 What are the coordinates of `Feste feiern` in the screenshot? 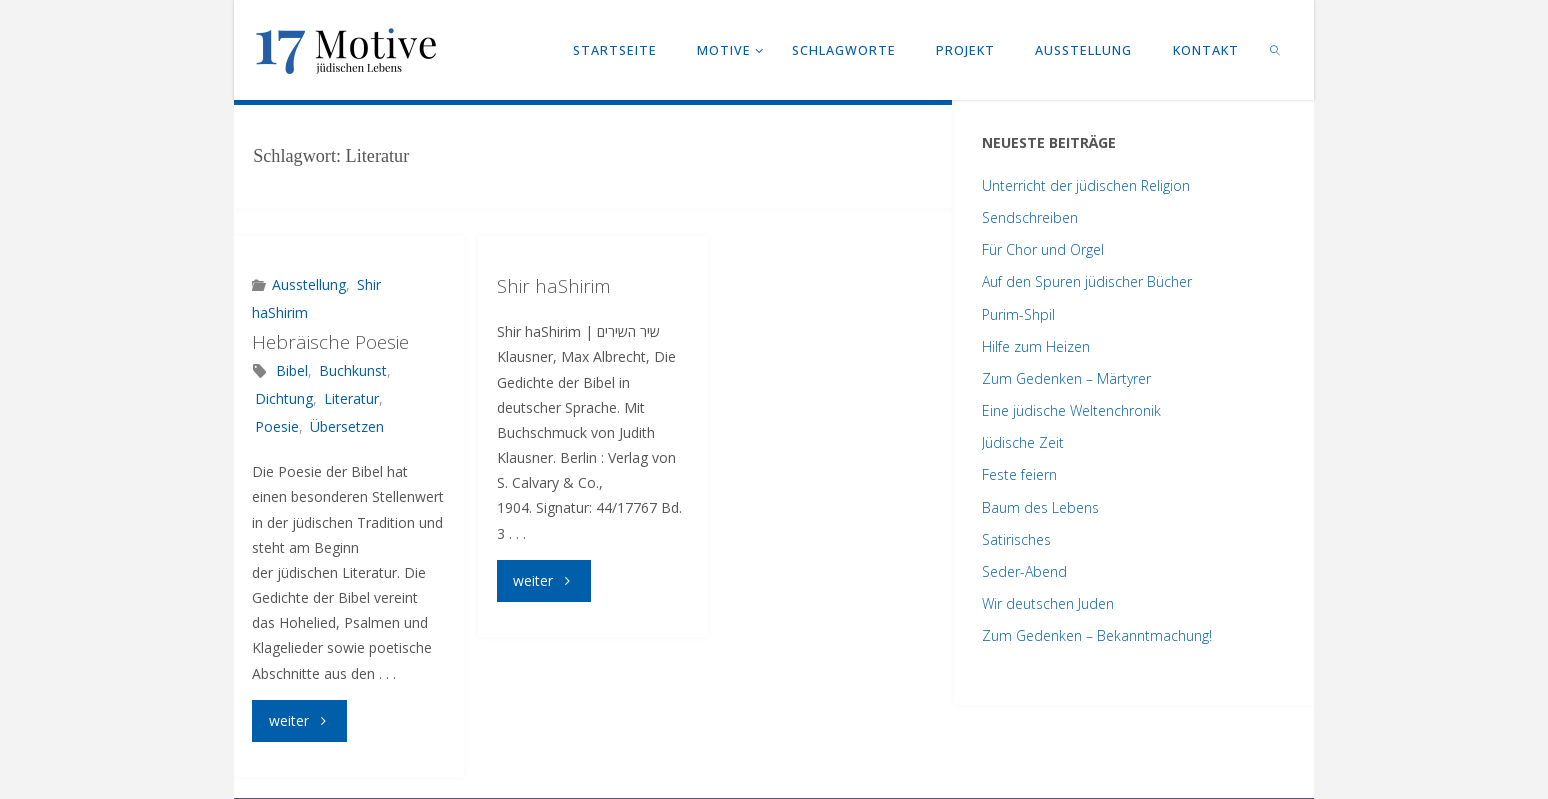 It's located at (1019, 474).